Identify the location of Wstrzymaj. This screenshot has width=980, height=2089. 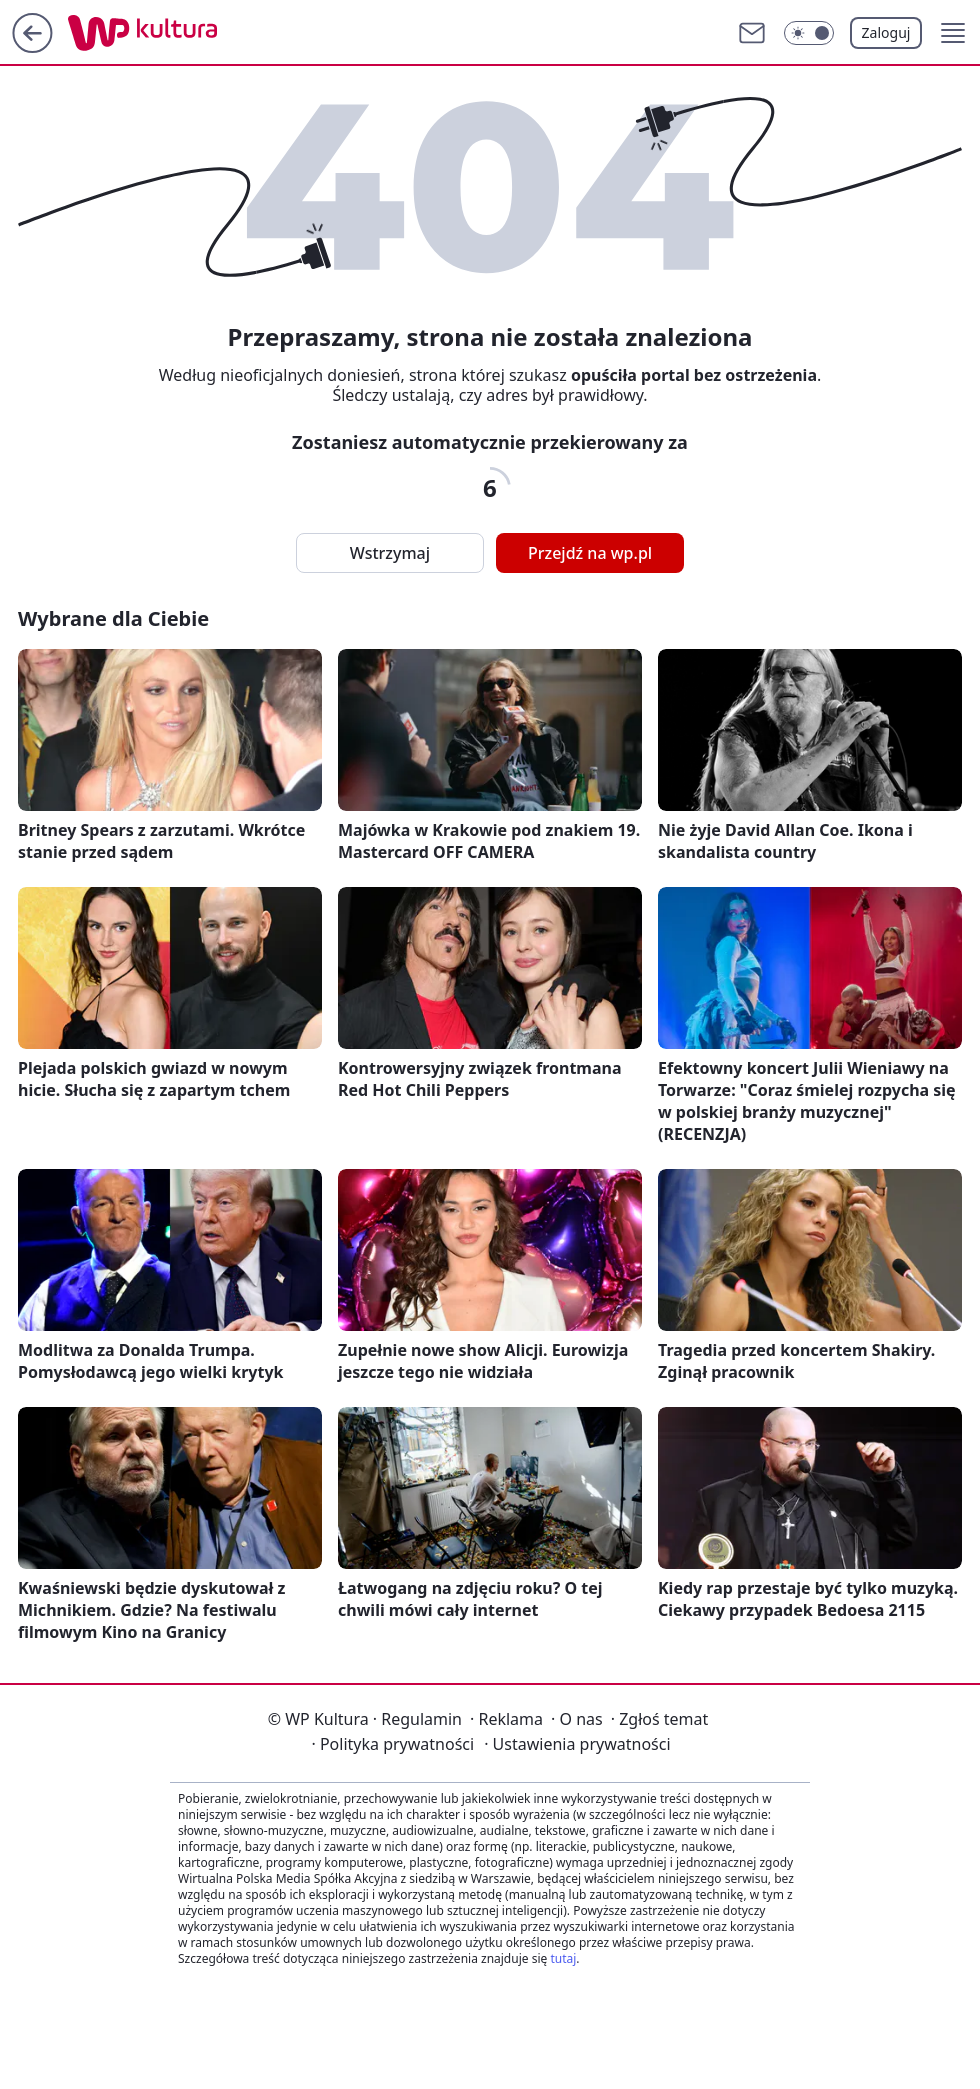
(390, 553).